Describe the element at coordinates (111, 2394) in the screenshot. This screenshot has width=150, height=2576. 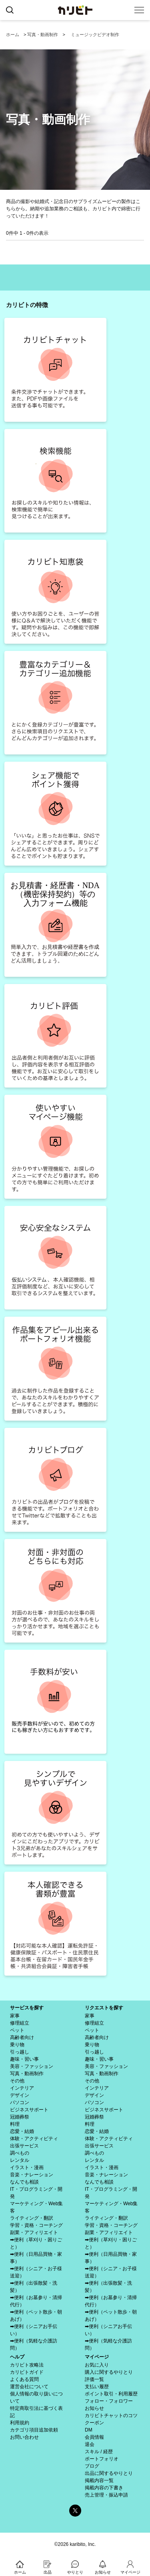
I see `ポイント取引・利用履歴` at that location.